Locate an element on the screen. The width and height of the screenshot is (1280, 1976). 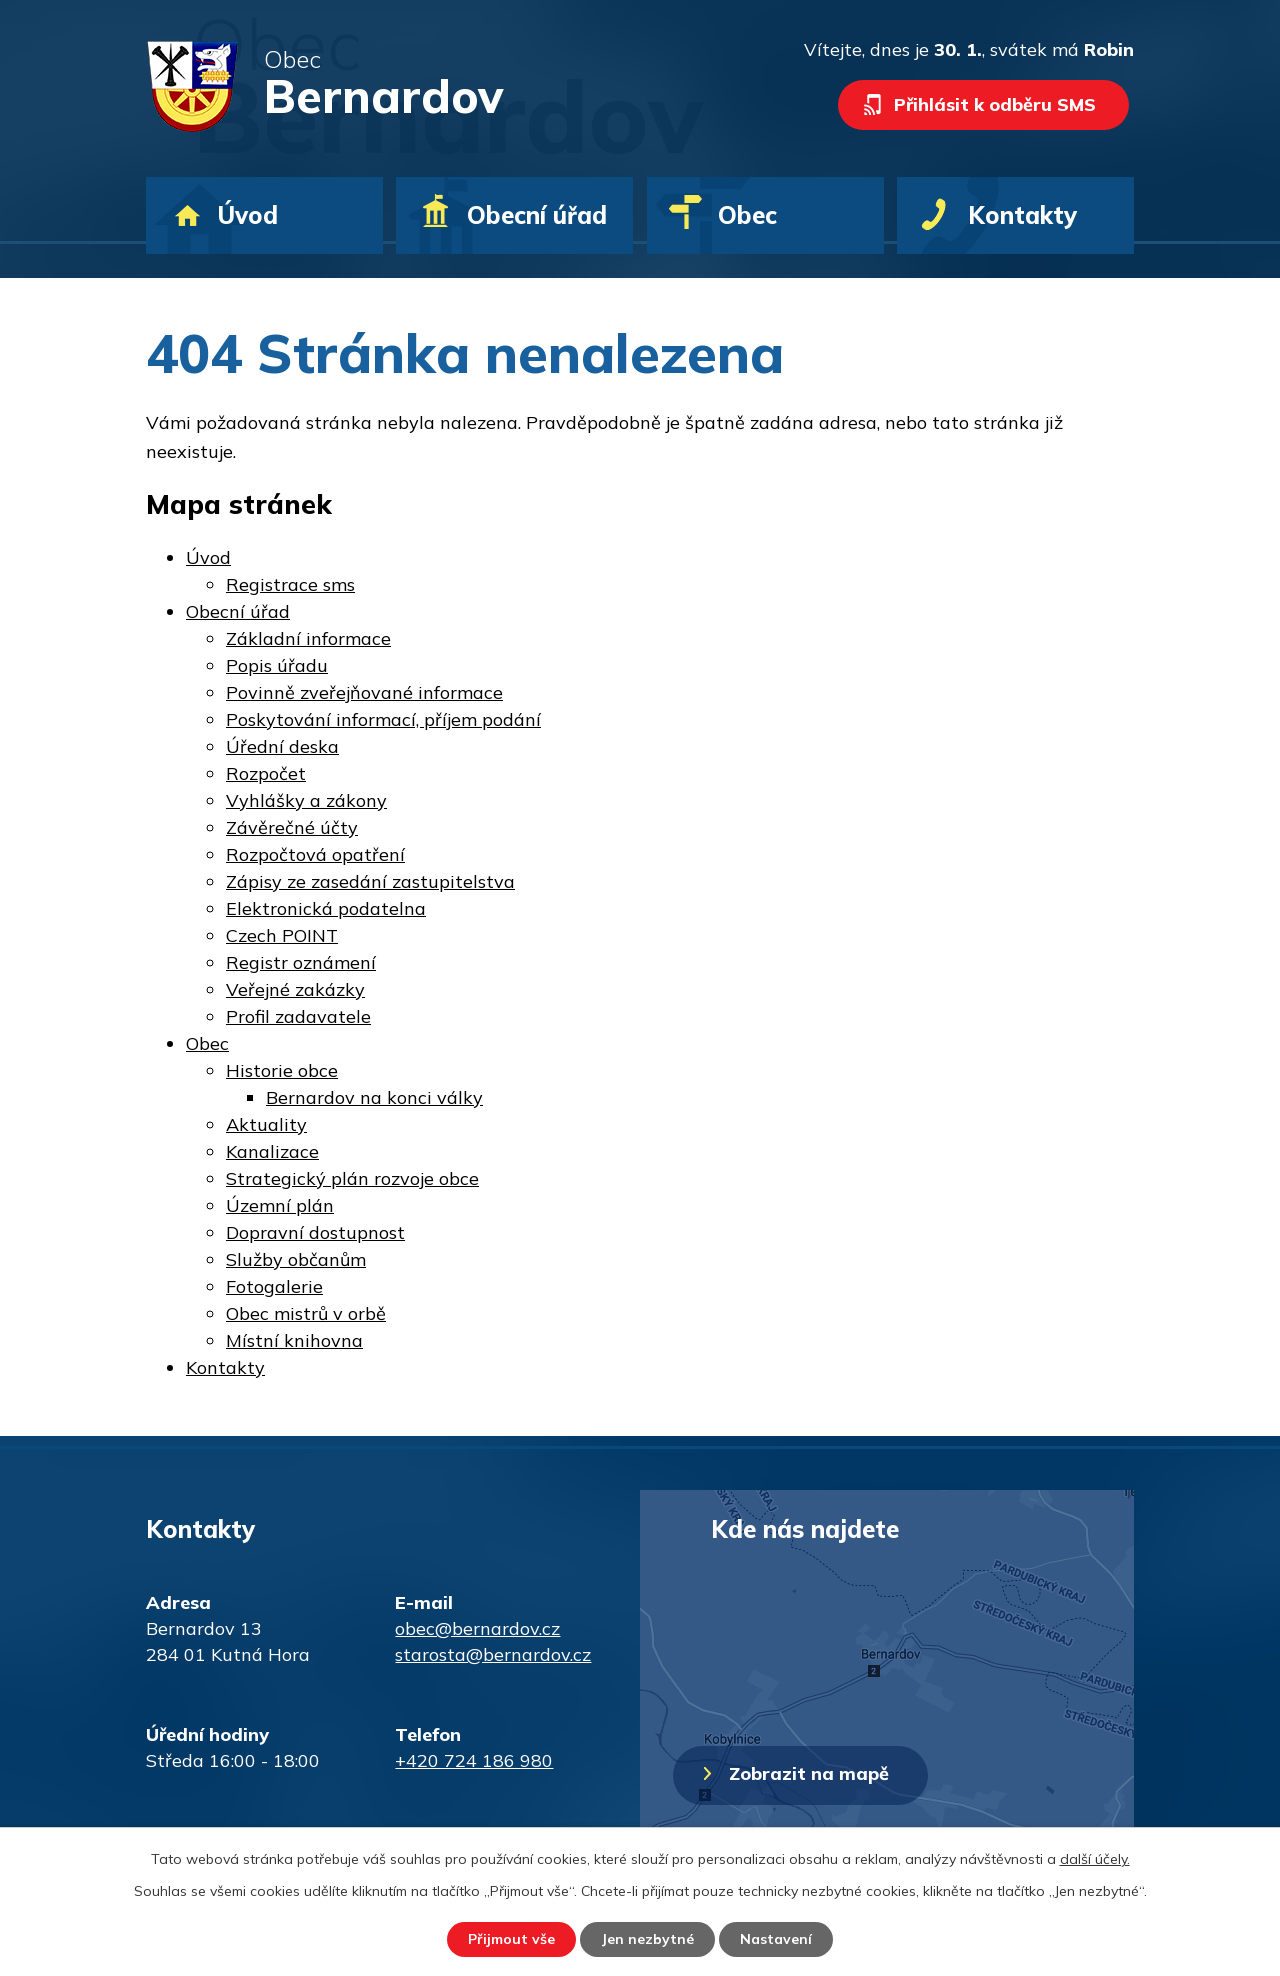
Dopravní dostupnost is located at coordinates (315, 1232).